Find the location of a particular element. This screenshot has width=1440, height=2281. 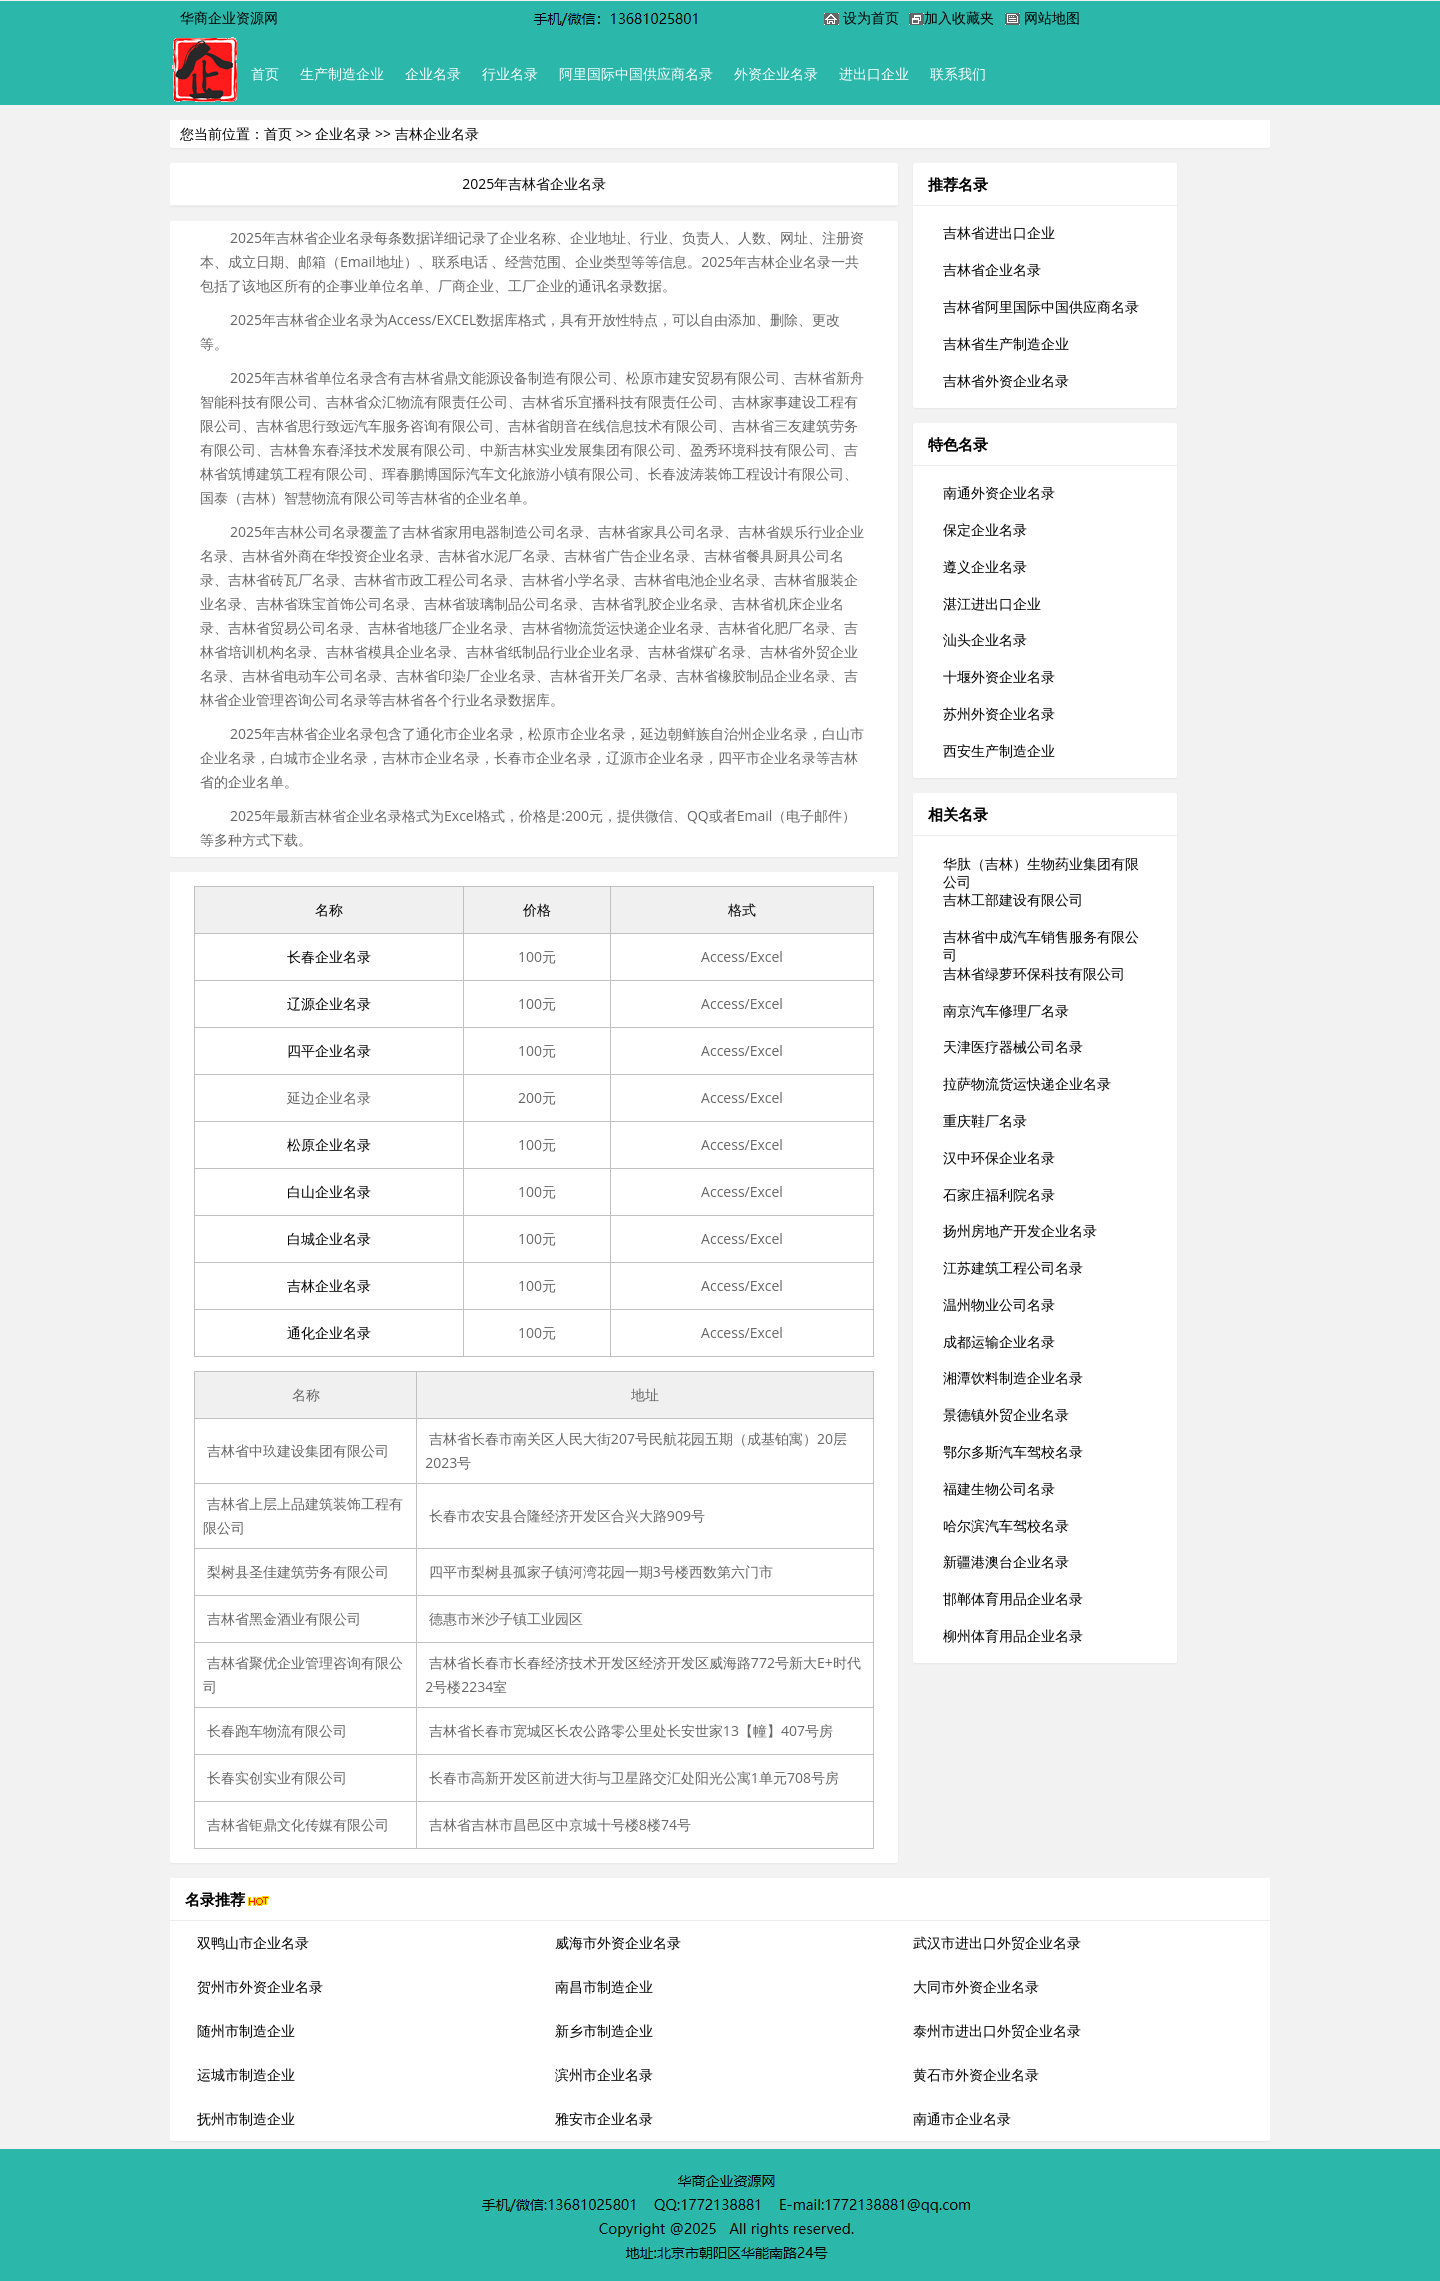

吉林省进出口企业 is located at coordinates (999, 232).